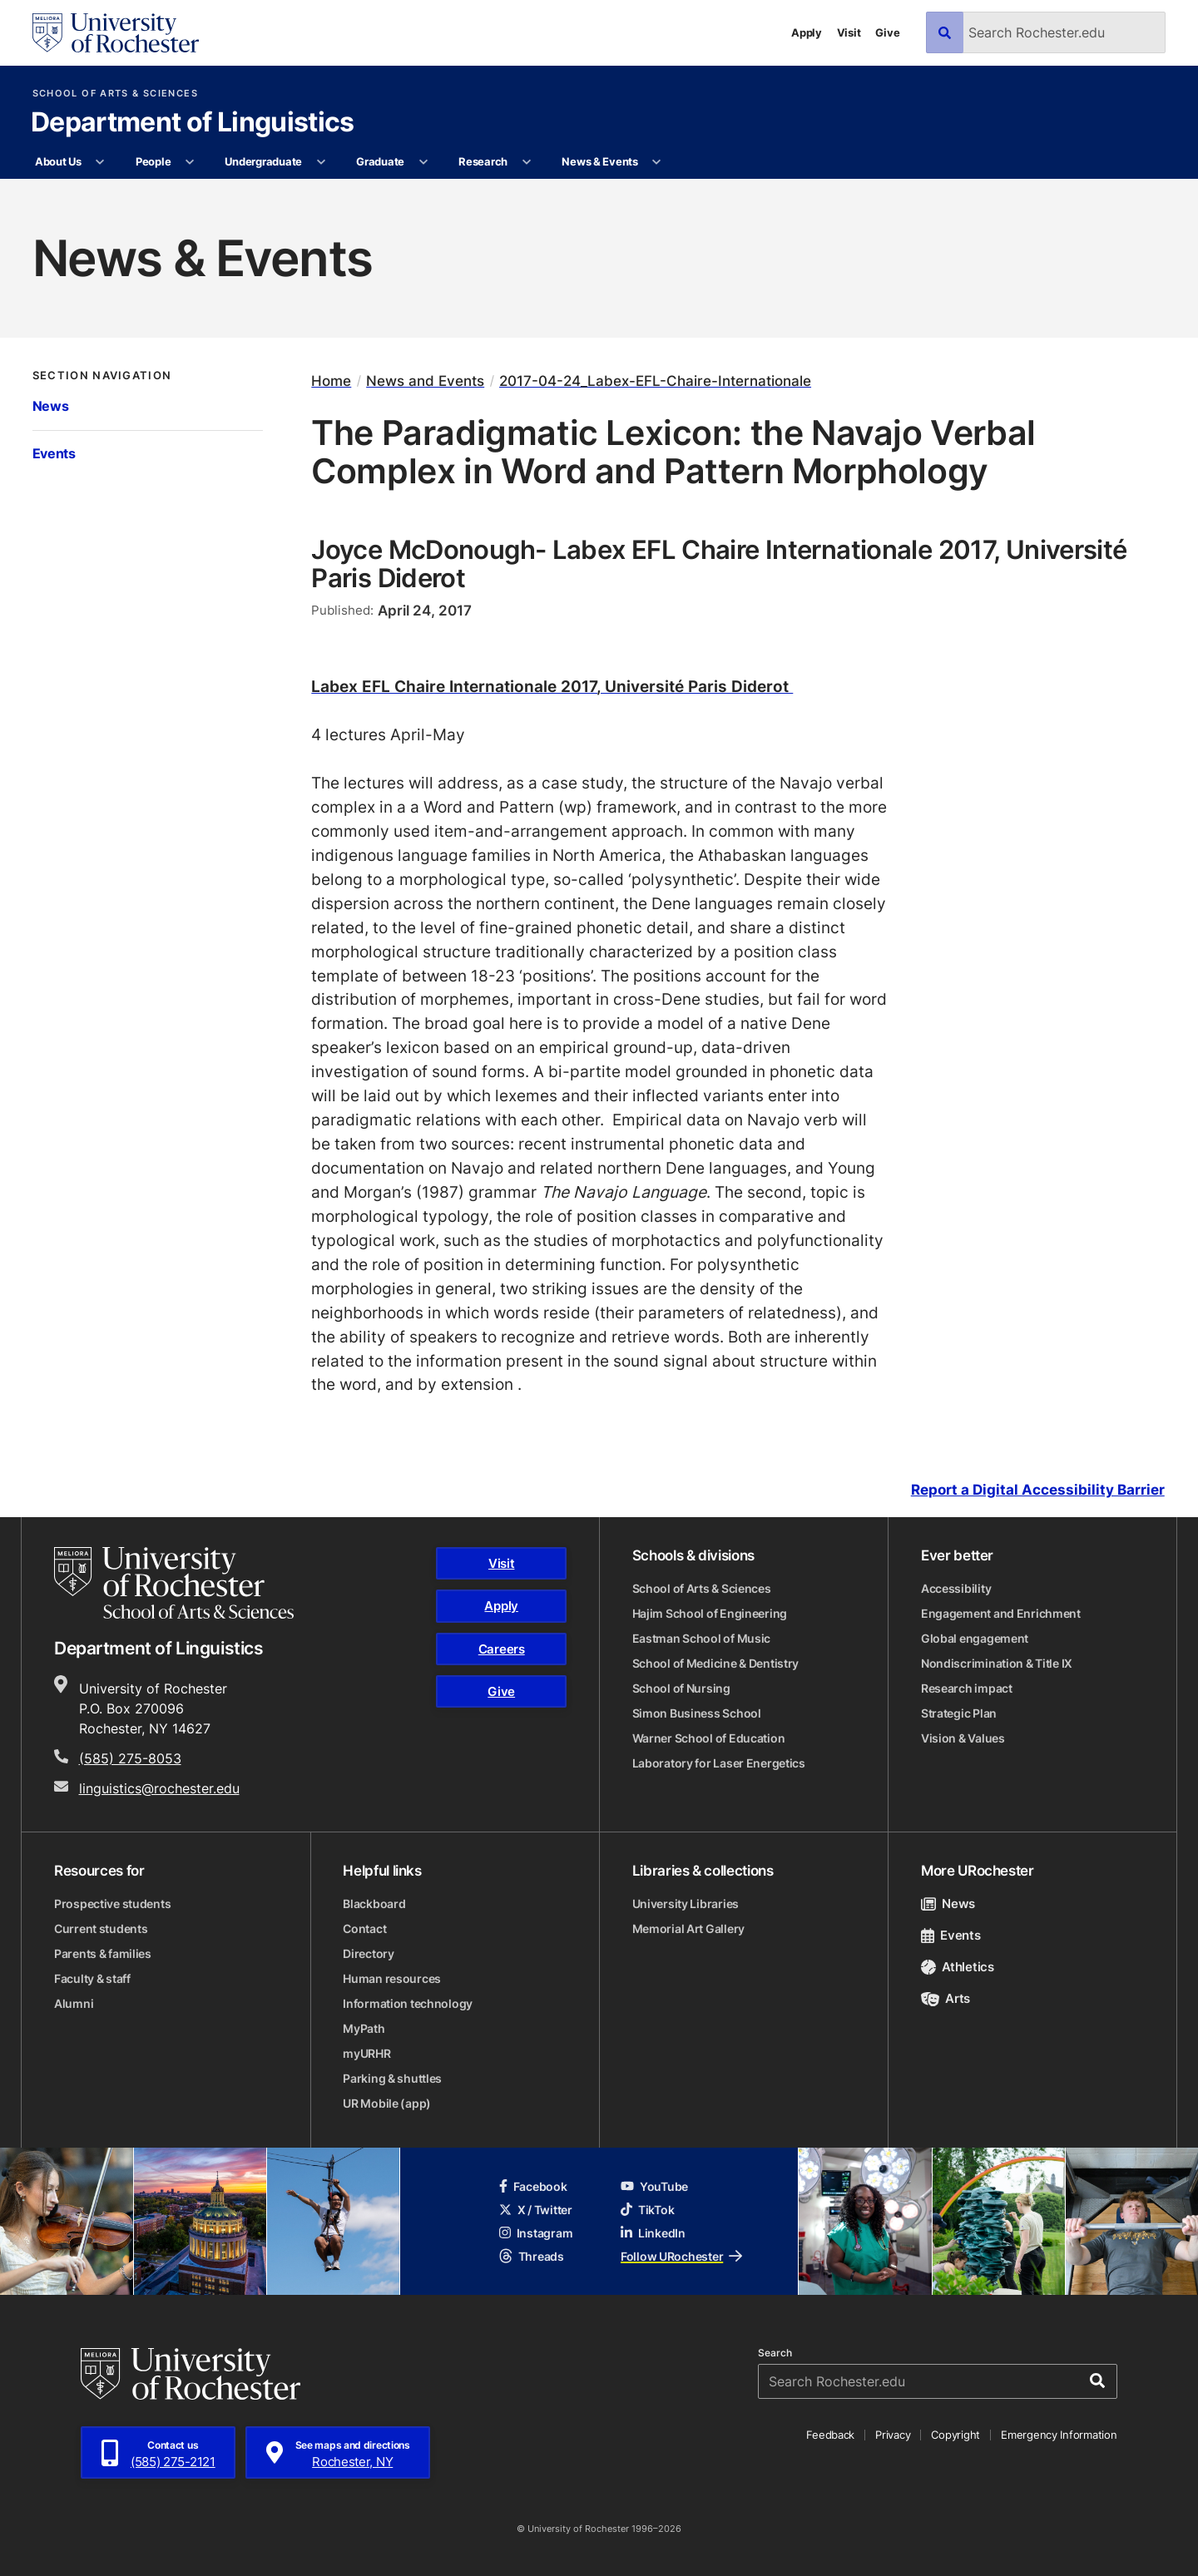  I want to click on Apply, so click(806, 32).